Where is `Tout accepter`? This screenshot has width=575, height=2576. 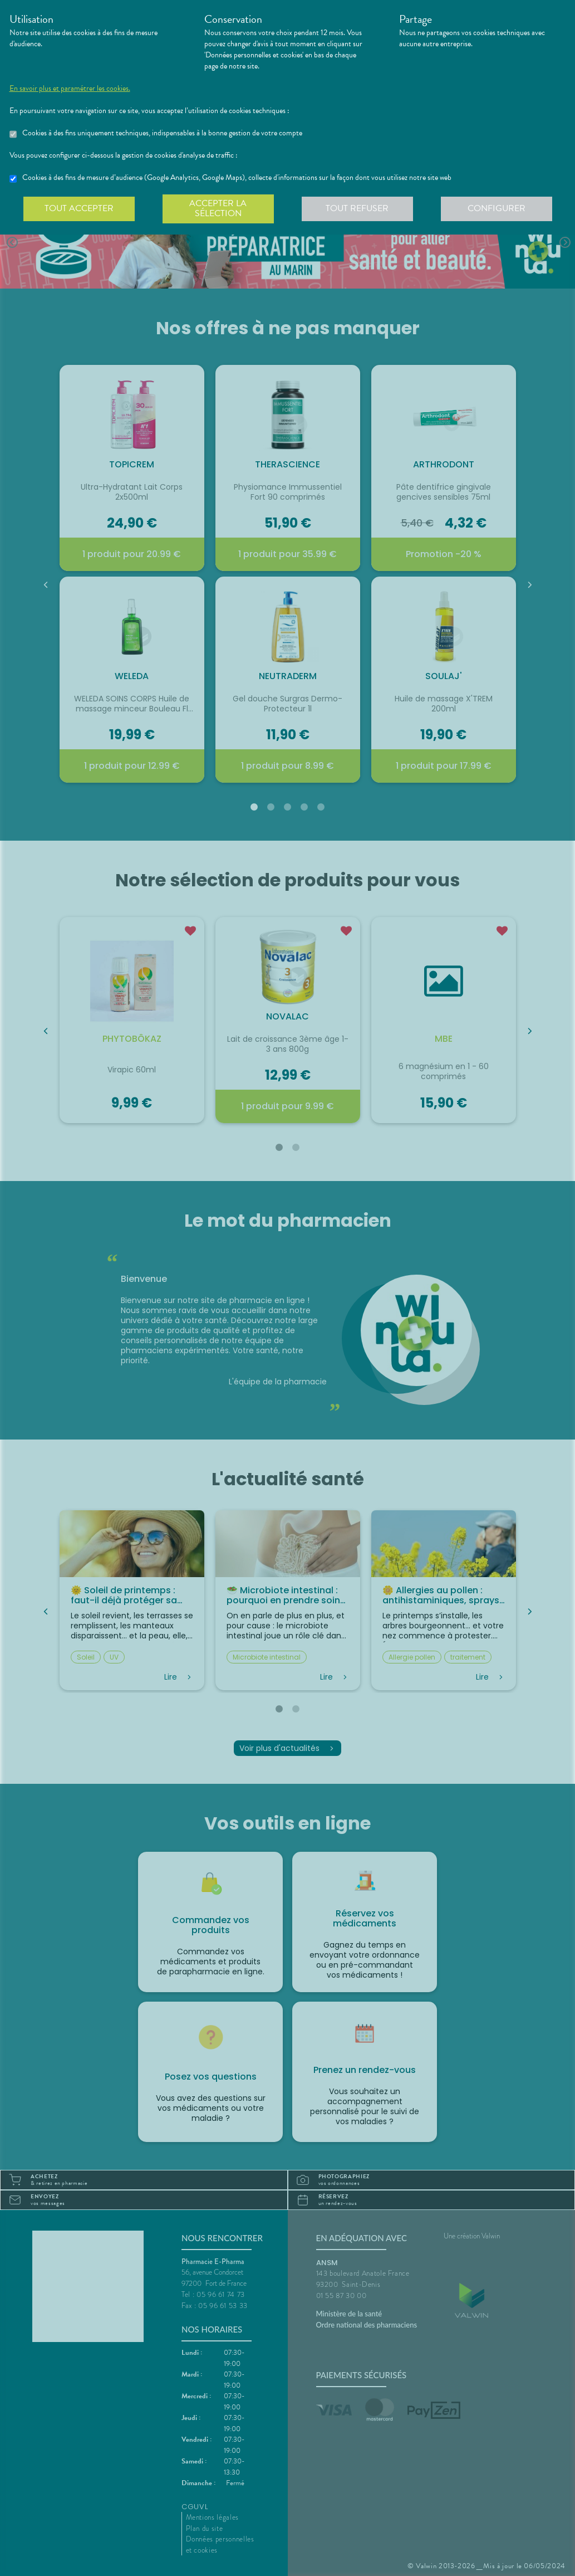 Tout accepter is located at coordinates (79, 208).